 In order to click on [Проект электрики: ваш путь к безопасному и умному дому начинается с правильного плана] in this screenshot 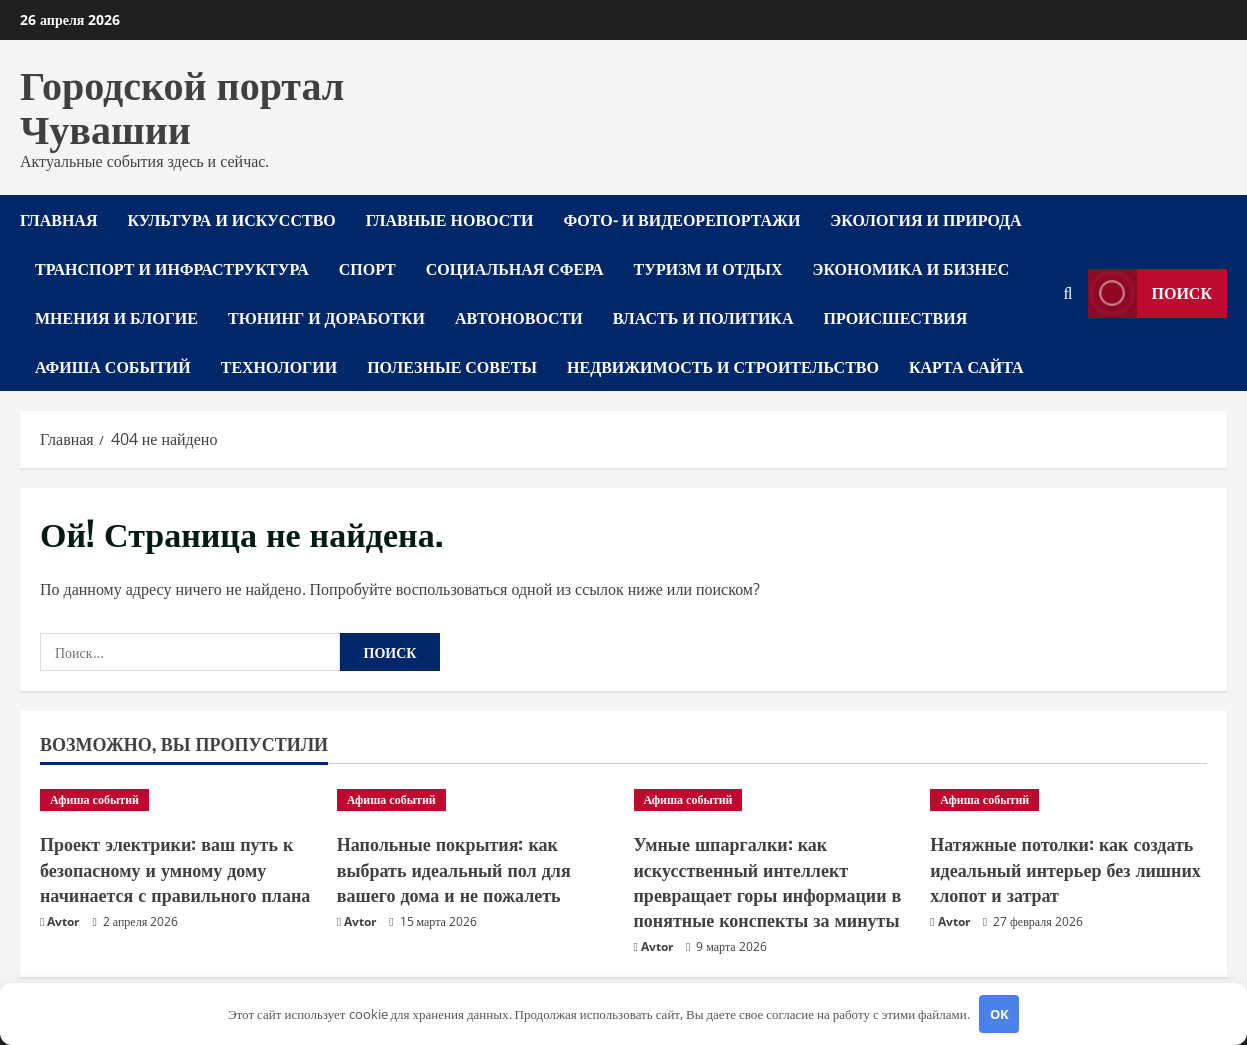, I will do `click(178, 800)`.